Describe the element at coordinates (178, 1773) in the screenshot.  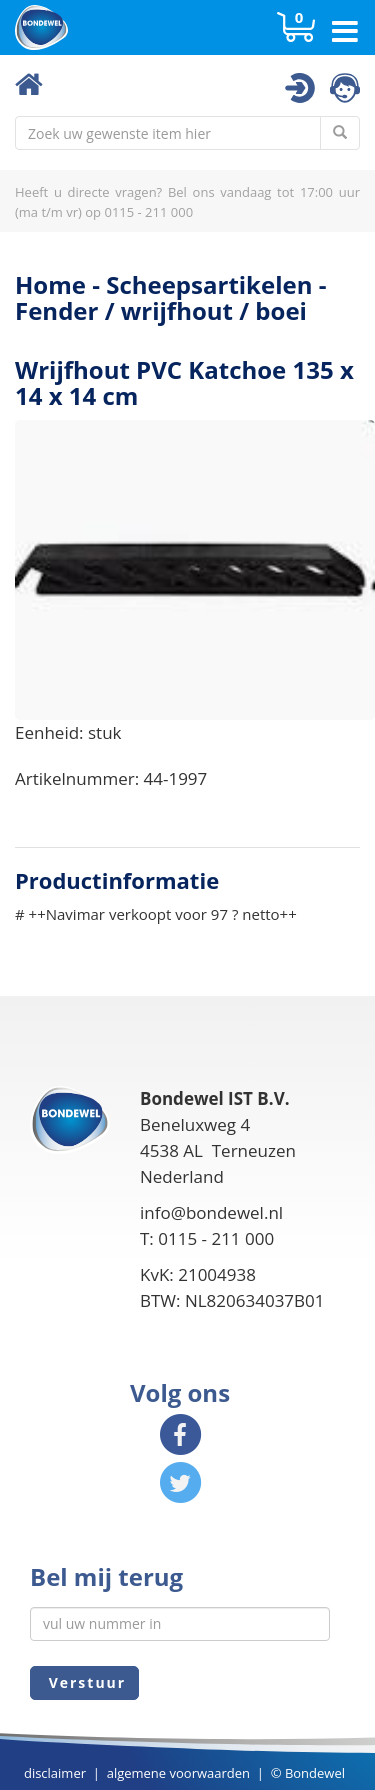
I see `algemene voorwaarden` at that location.